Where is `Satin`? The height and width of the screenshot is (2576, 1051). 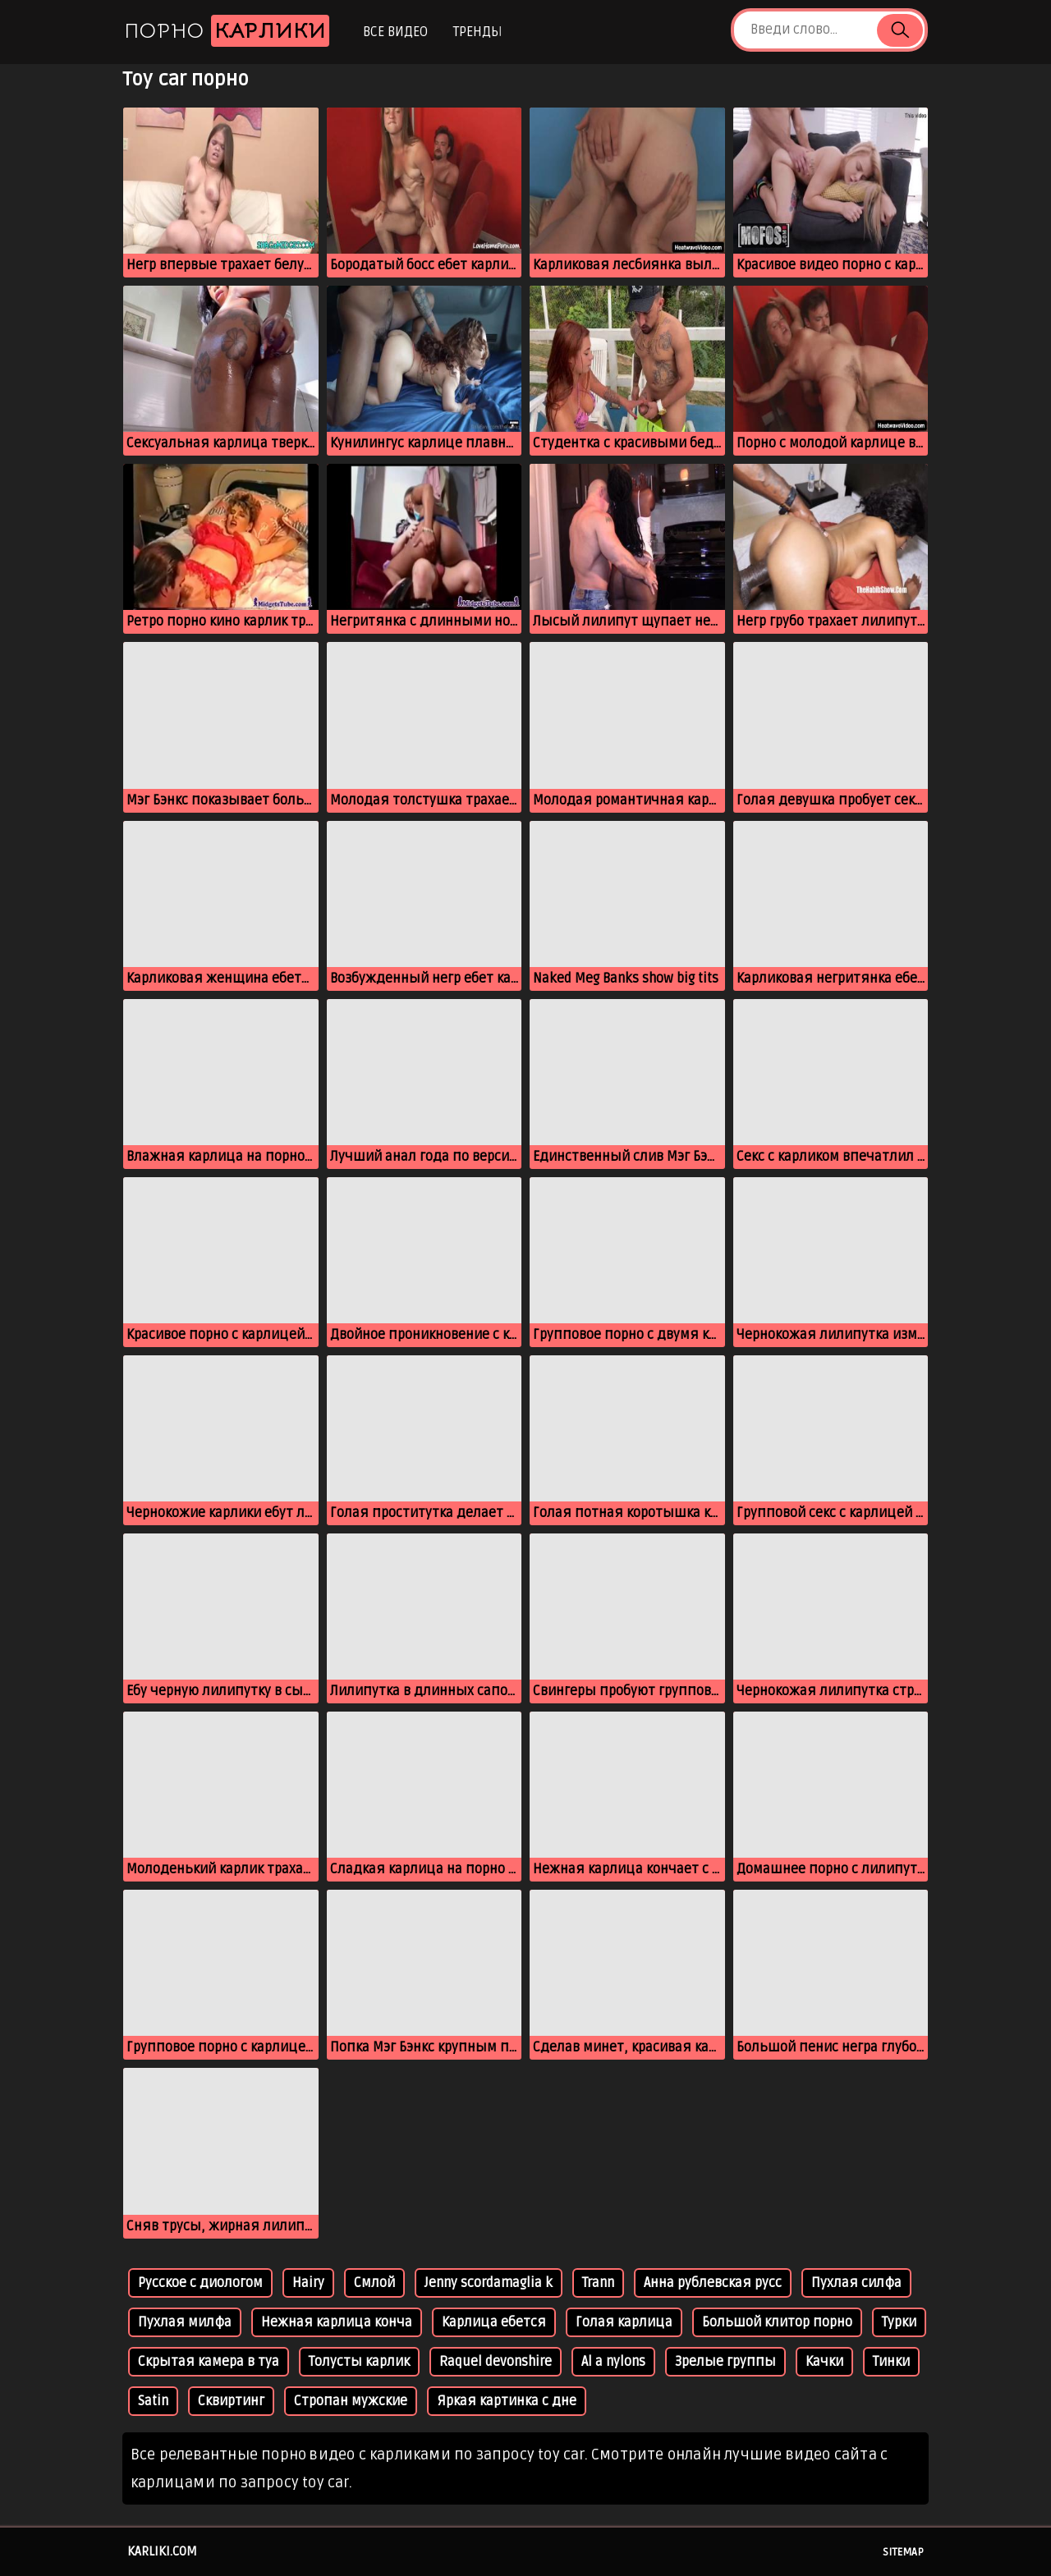
Satin is located at coordinates (153, 2401).